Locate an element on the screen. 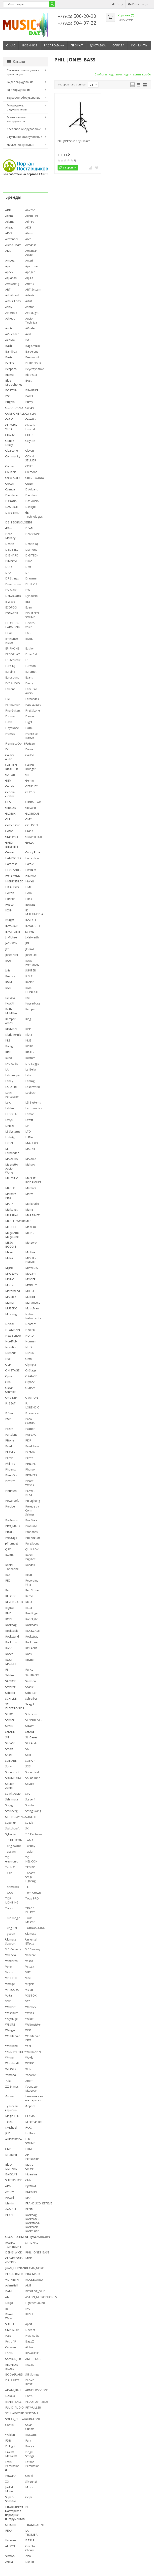 The image size is (154, 2576). Samson is located at coordinates (30, 1681).